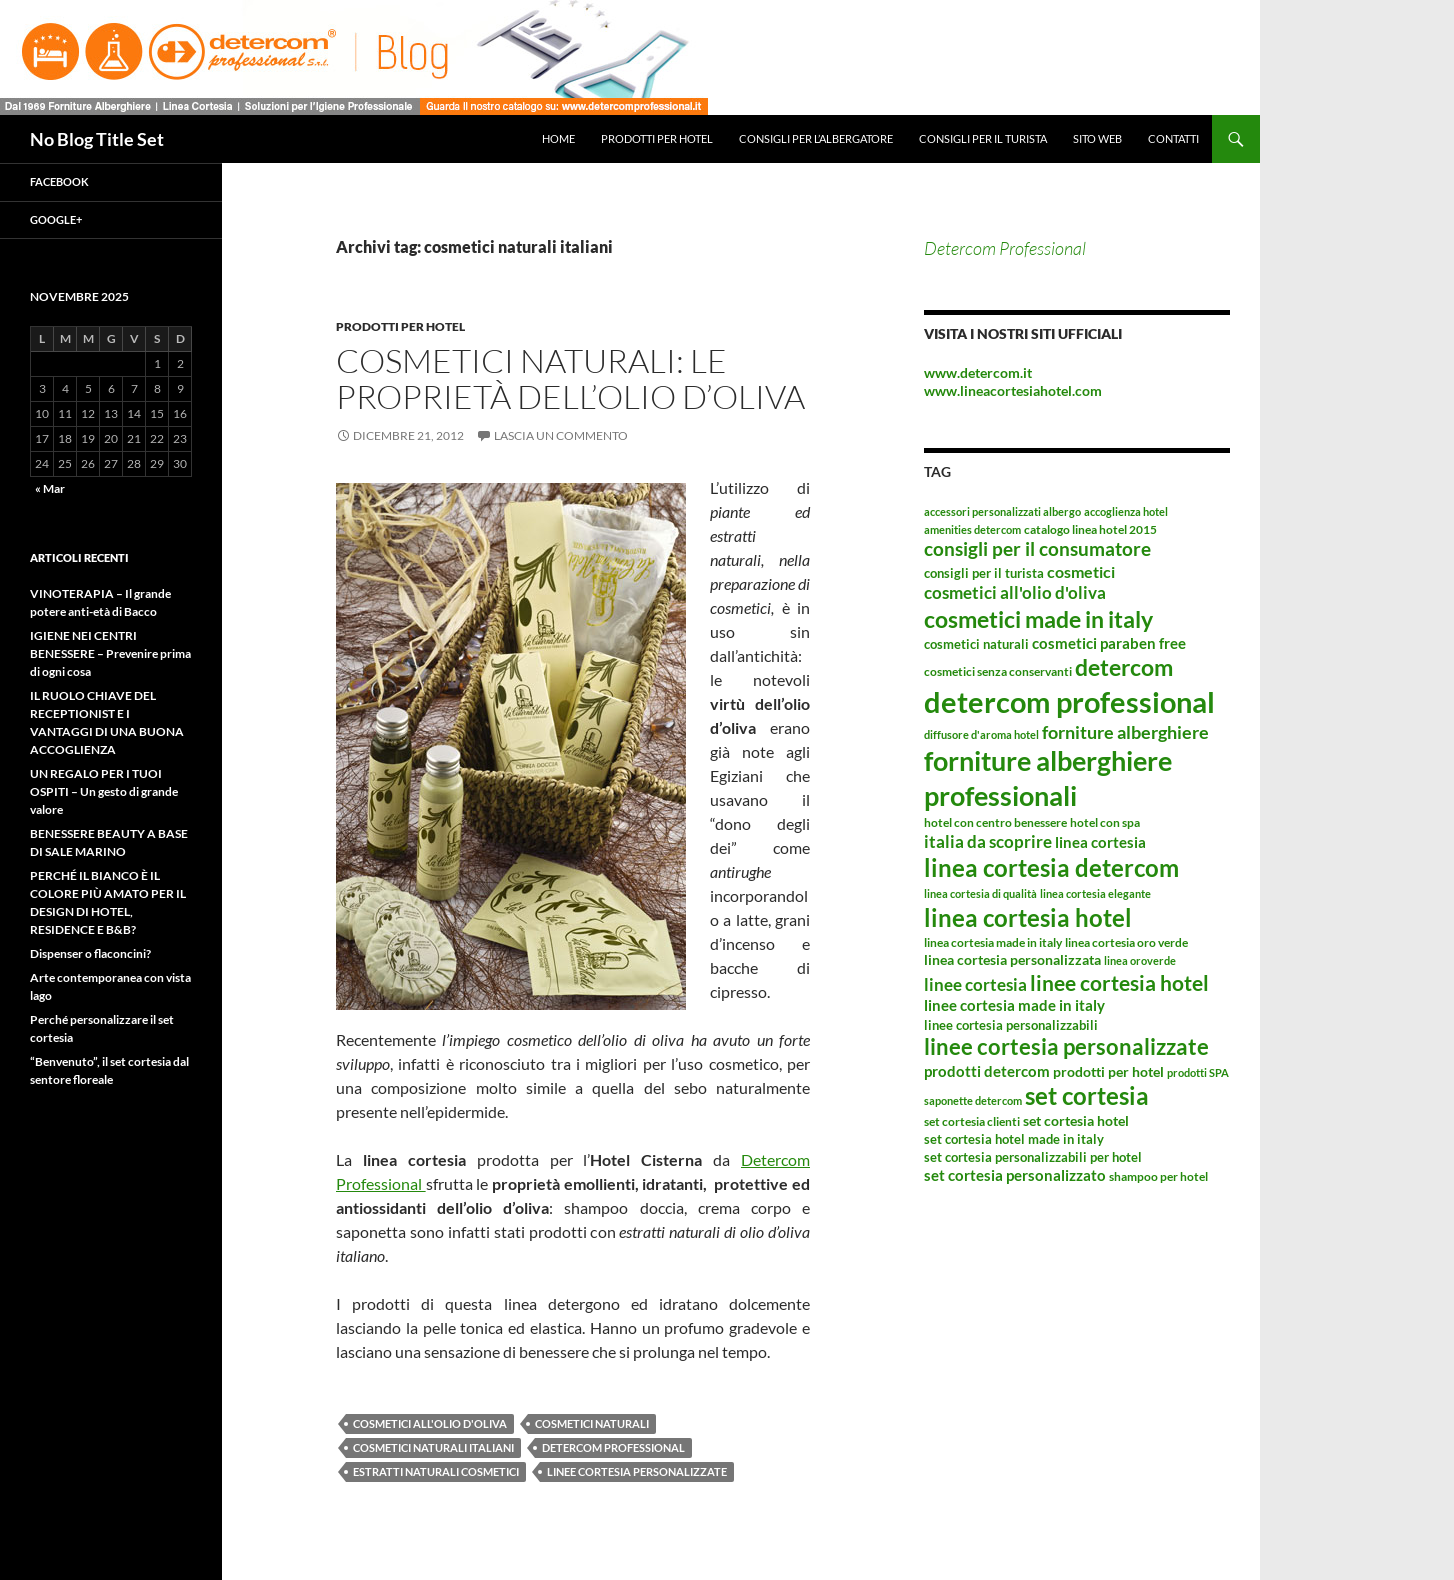 The width and height of the screenshot is (1454, 1580). What do you see at coordinates (995, 822) in the screenshot?
I see `hotel con centro benessere [hotel con centro benessere (3 elementi)]` at bounding box center [995, 822].